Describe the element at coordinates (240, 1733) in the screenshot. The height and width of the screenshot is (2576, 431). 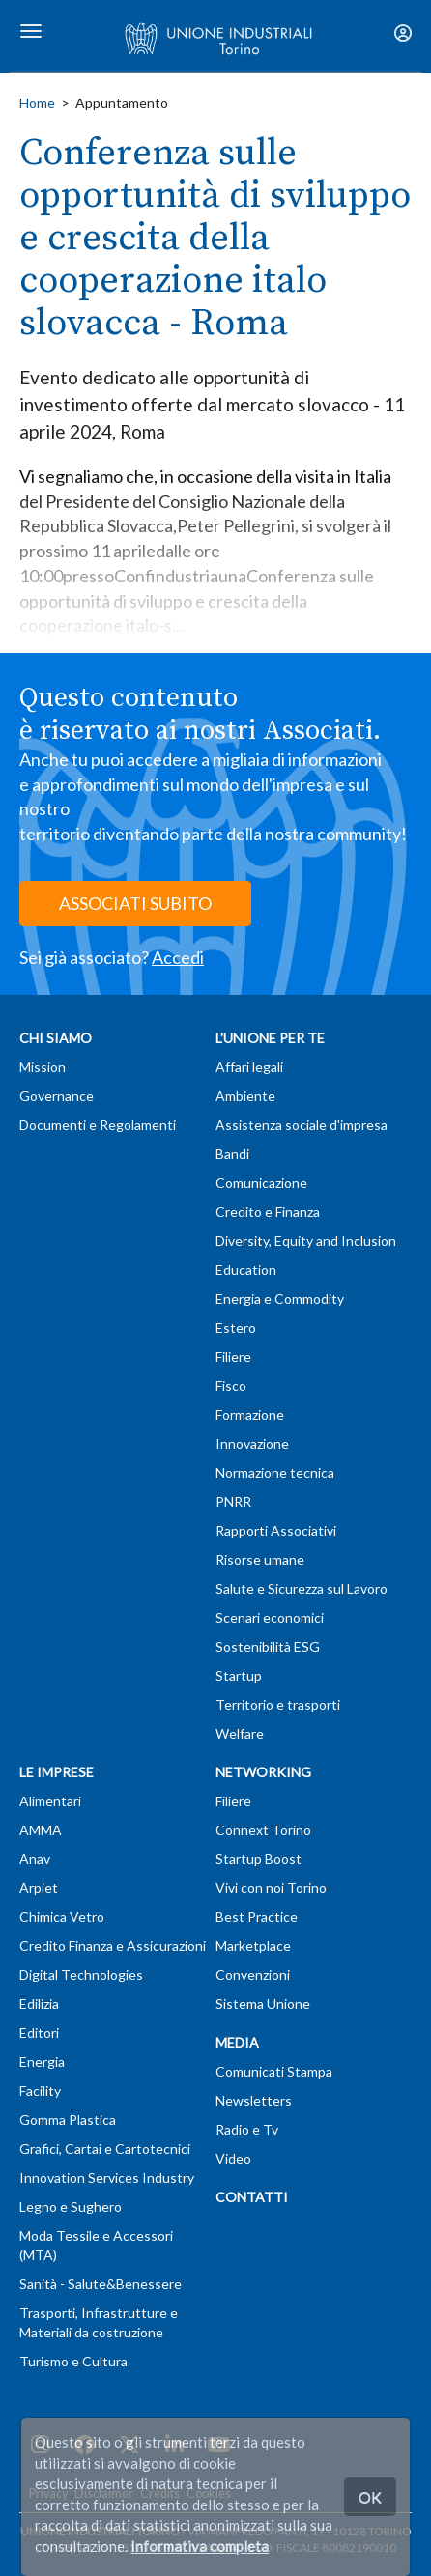
I see `Welfare` at that location.